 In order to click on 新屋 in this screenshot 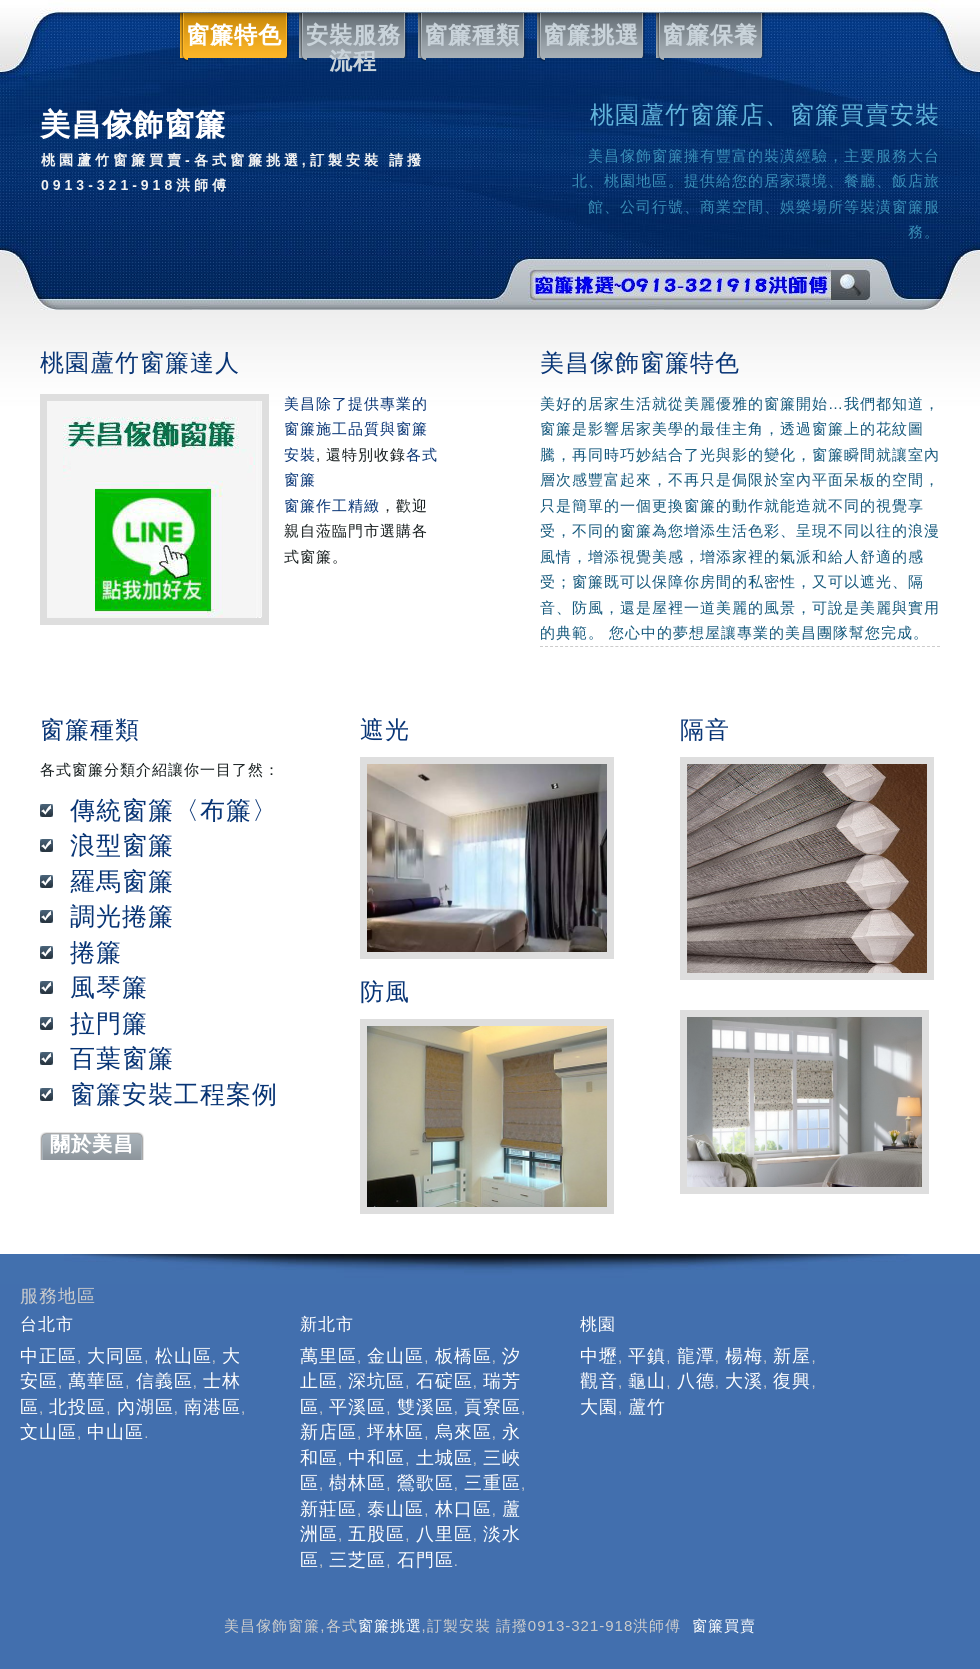, I will do `click(792, 1356)`.